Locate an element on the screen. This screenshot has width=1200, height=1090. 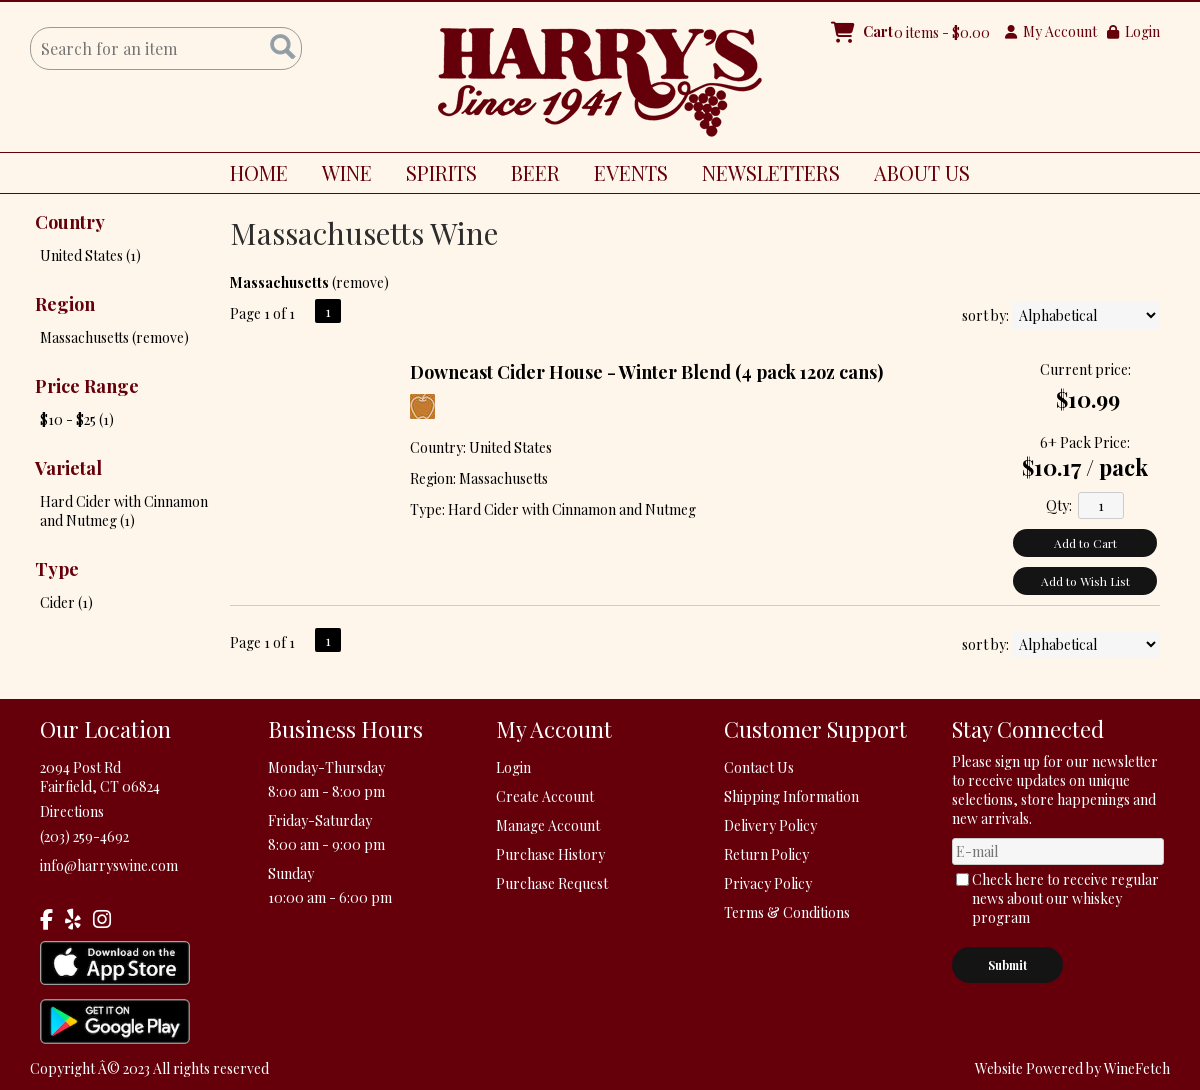
Privacy Policy is located at coordinates (768, 883).